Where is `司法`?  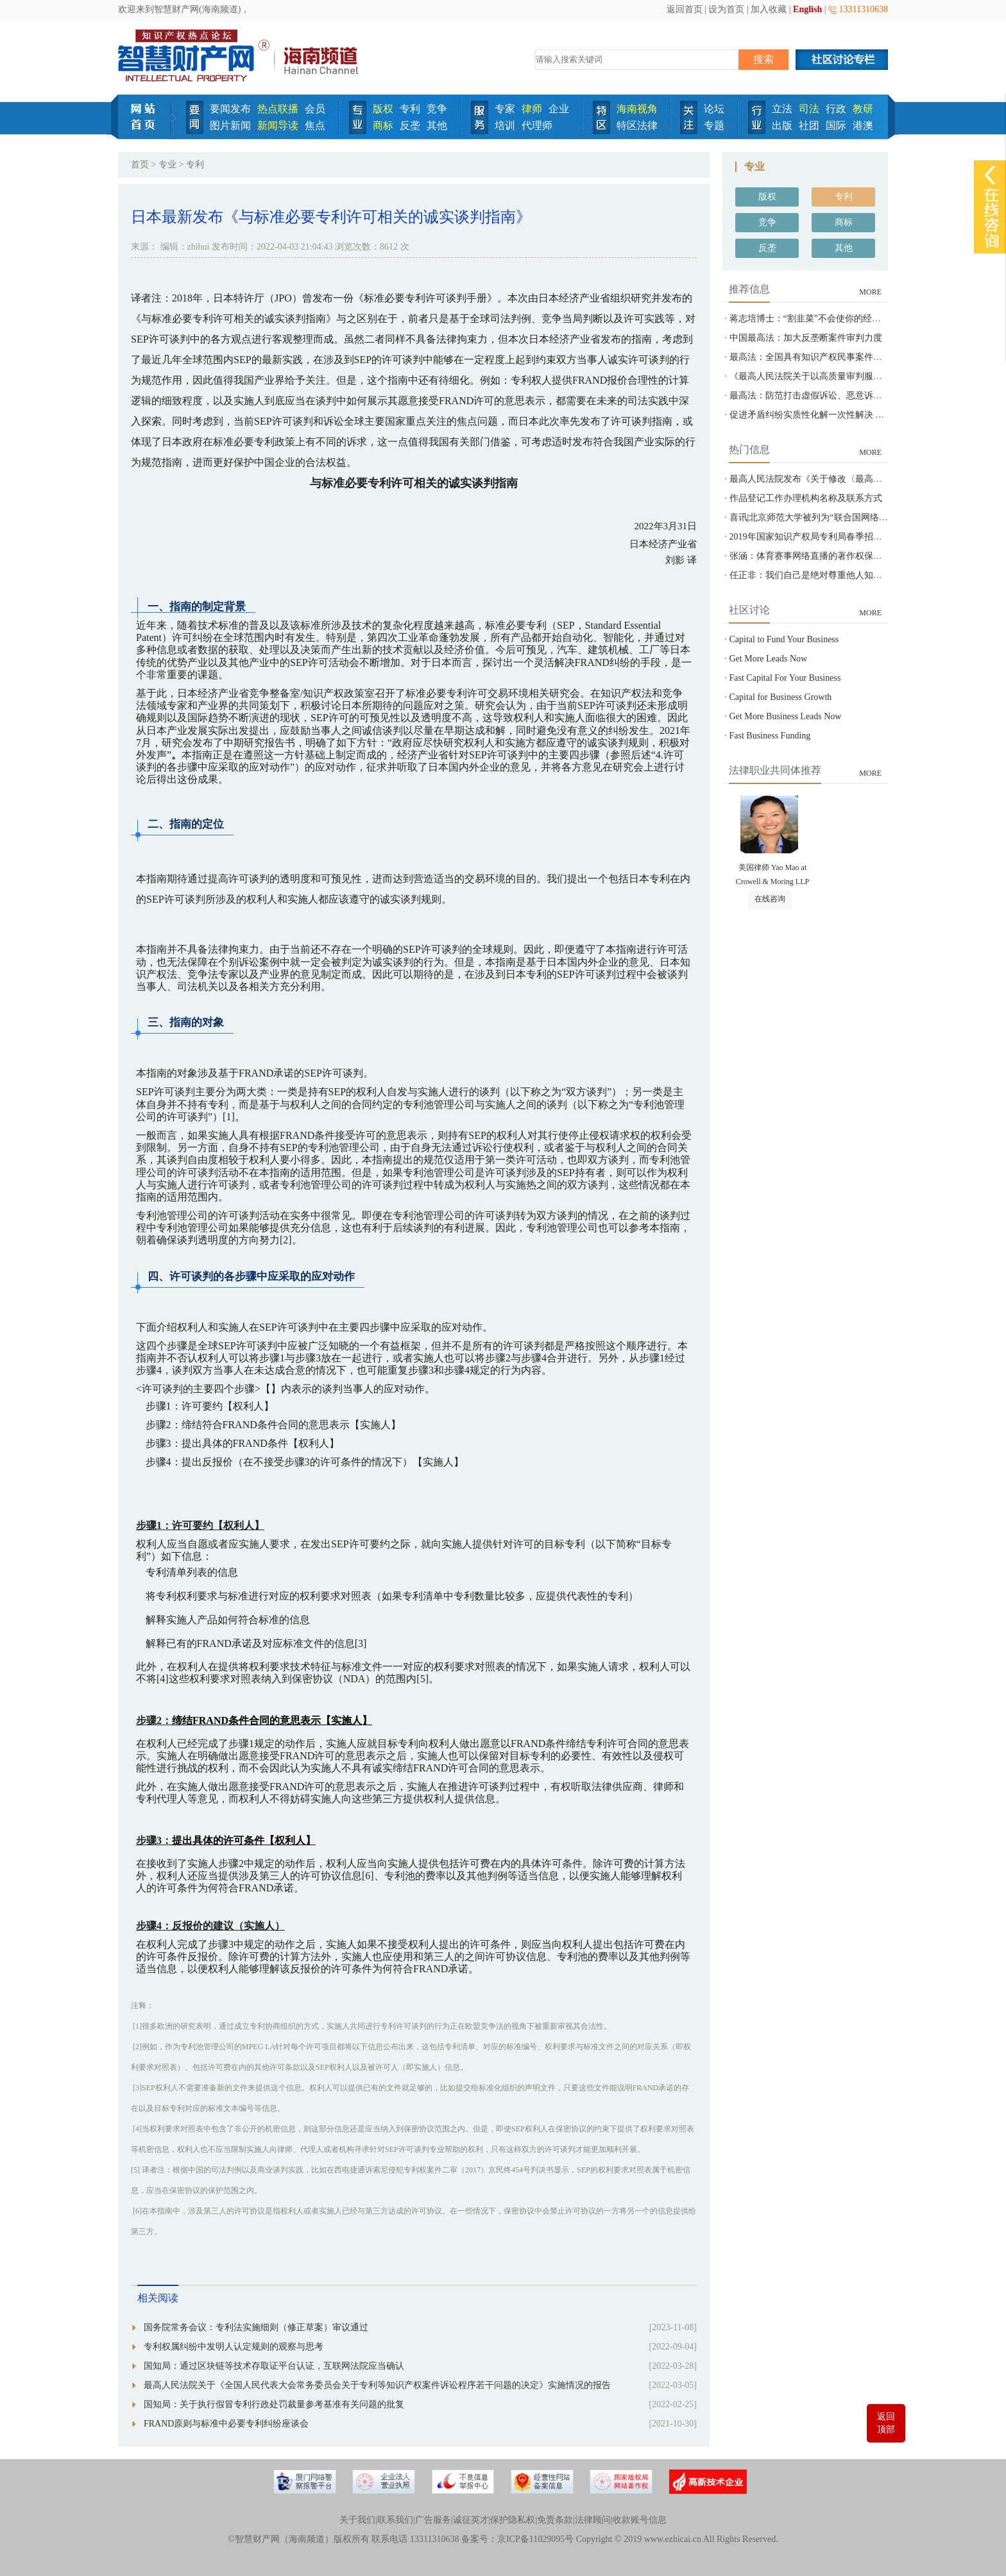 司法 is located at coordinates (809, 108).